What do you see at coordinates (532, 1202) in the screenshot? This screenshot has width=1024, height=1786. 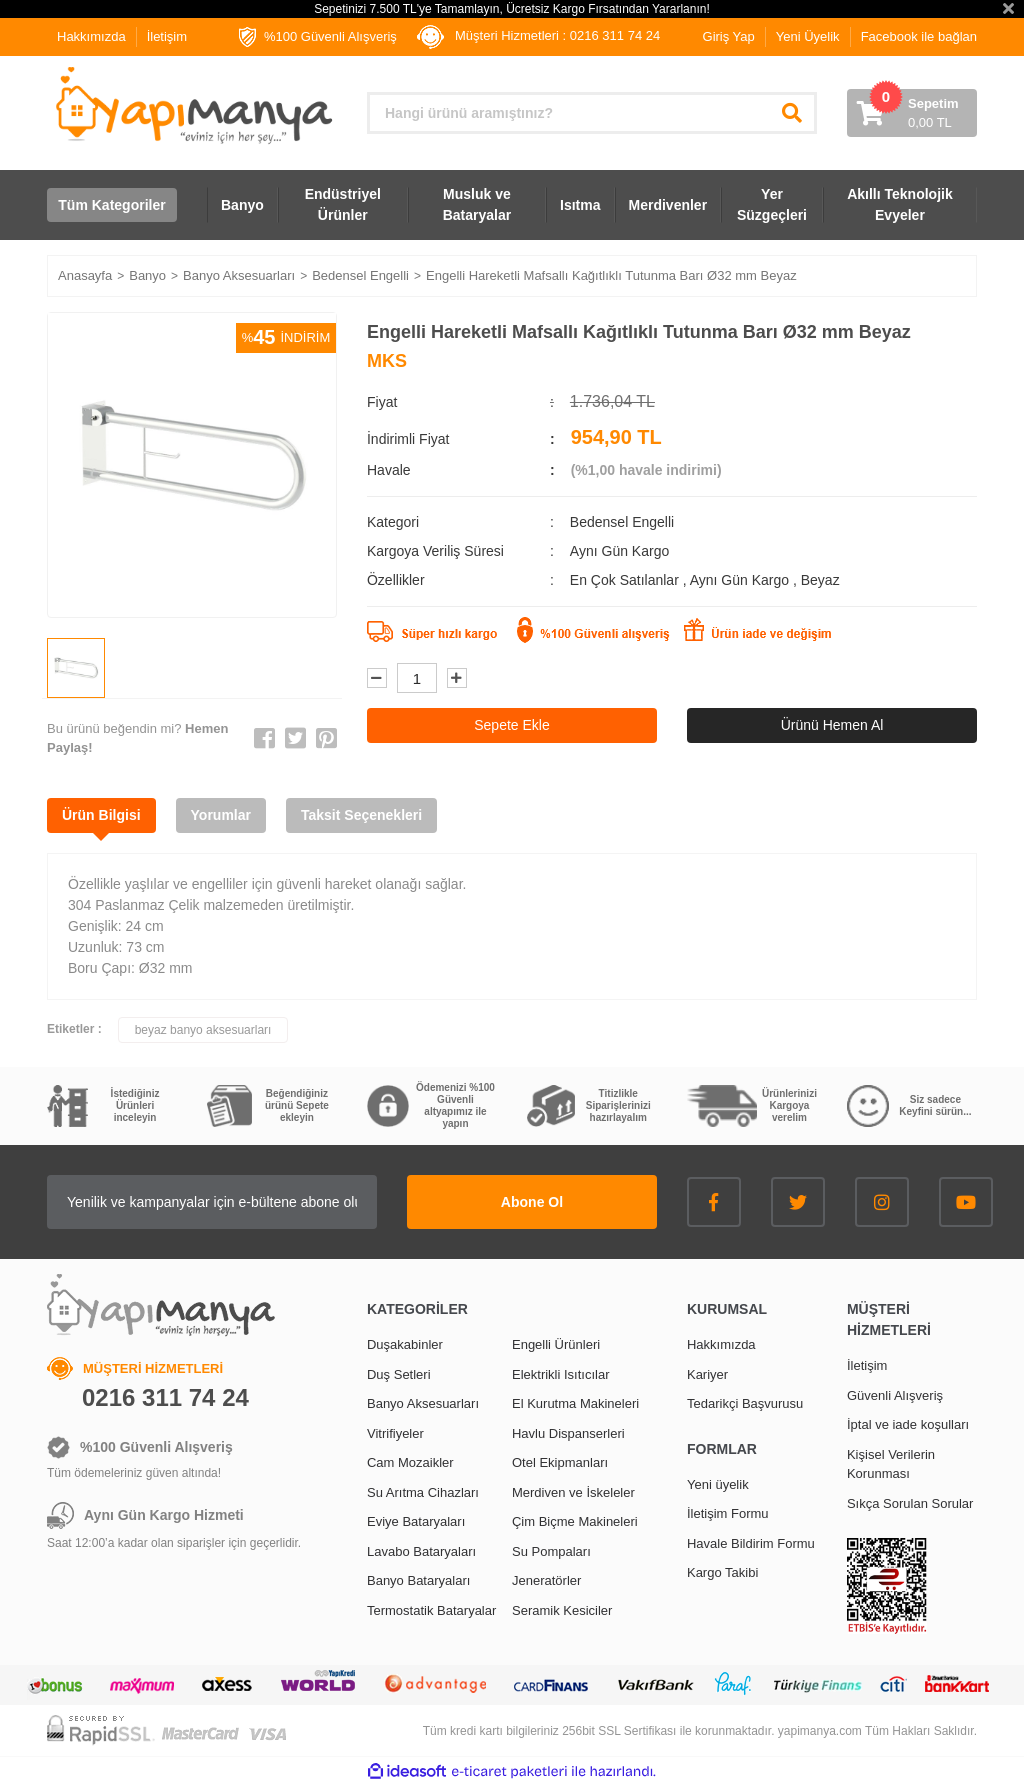 I see `Abone Ol [Submit]` at bounding box center [532, 1202].